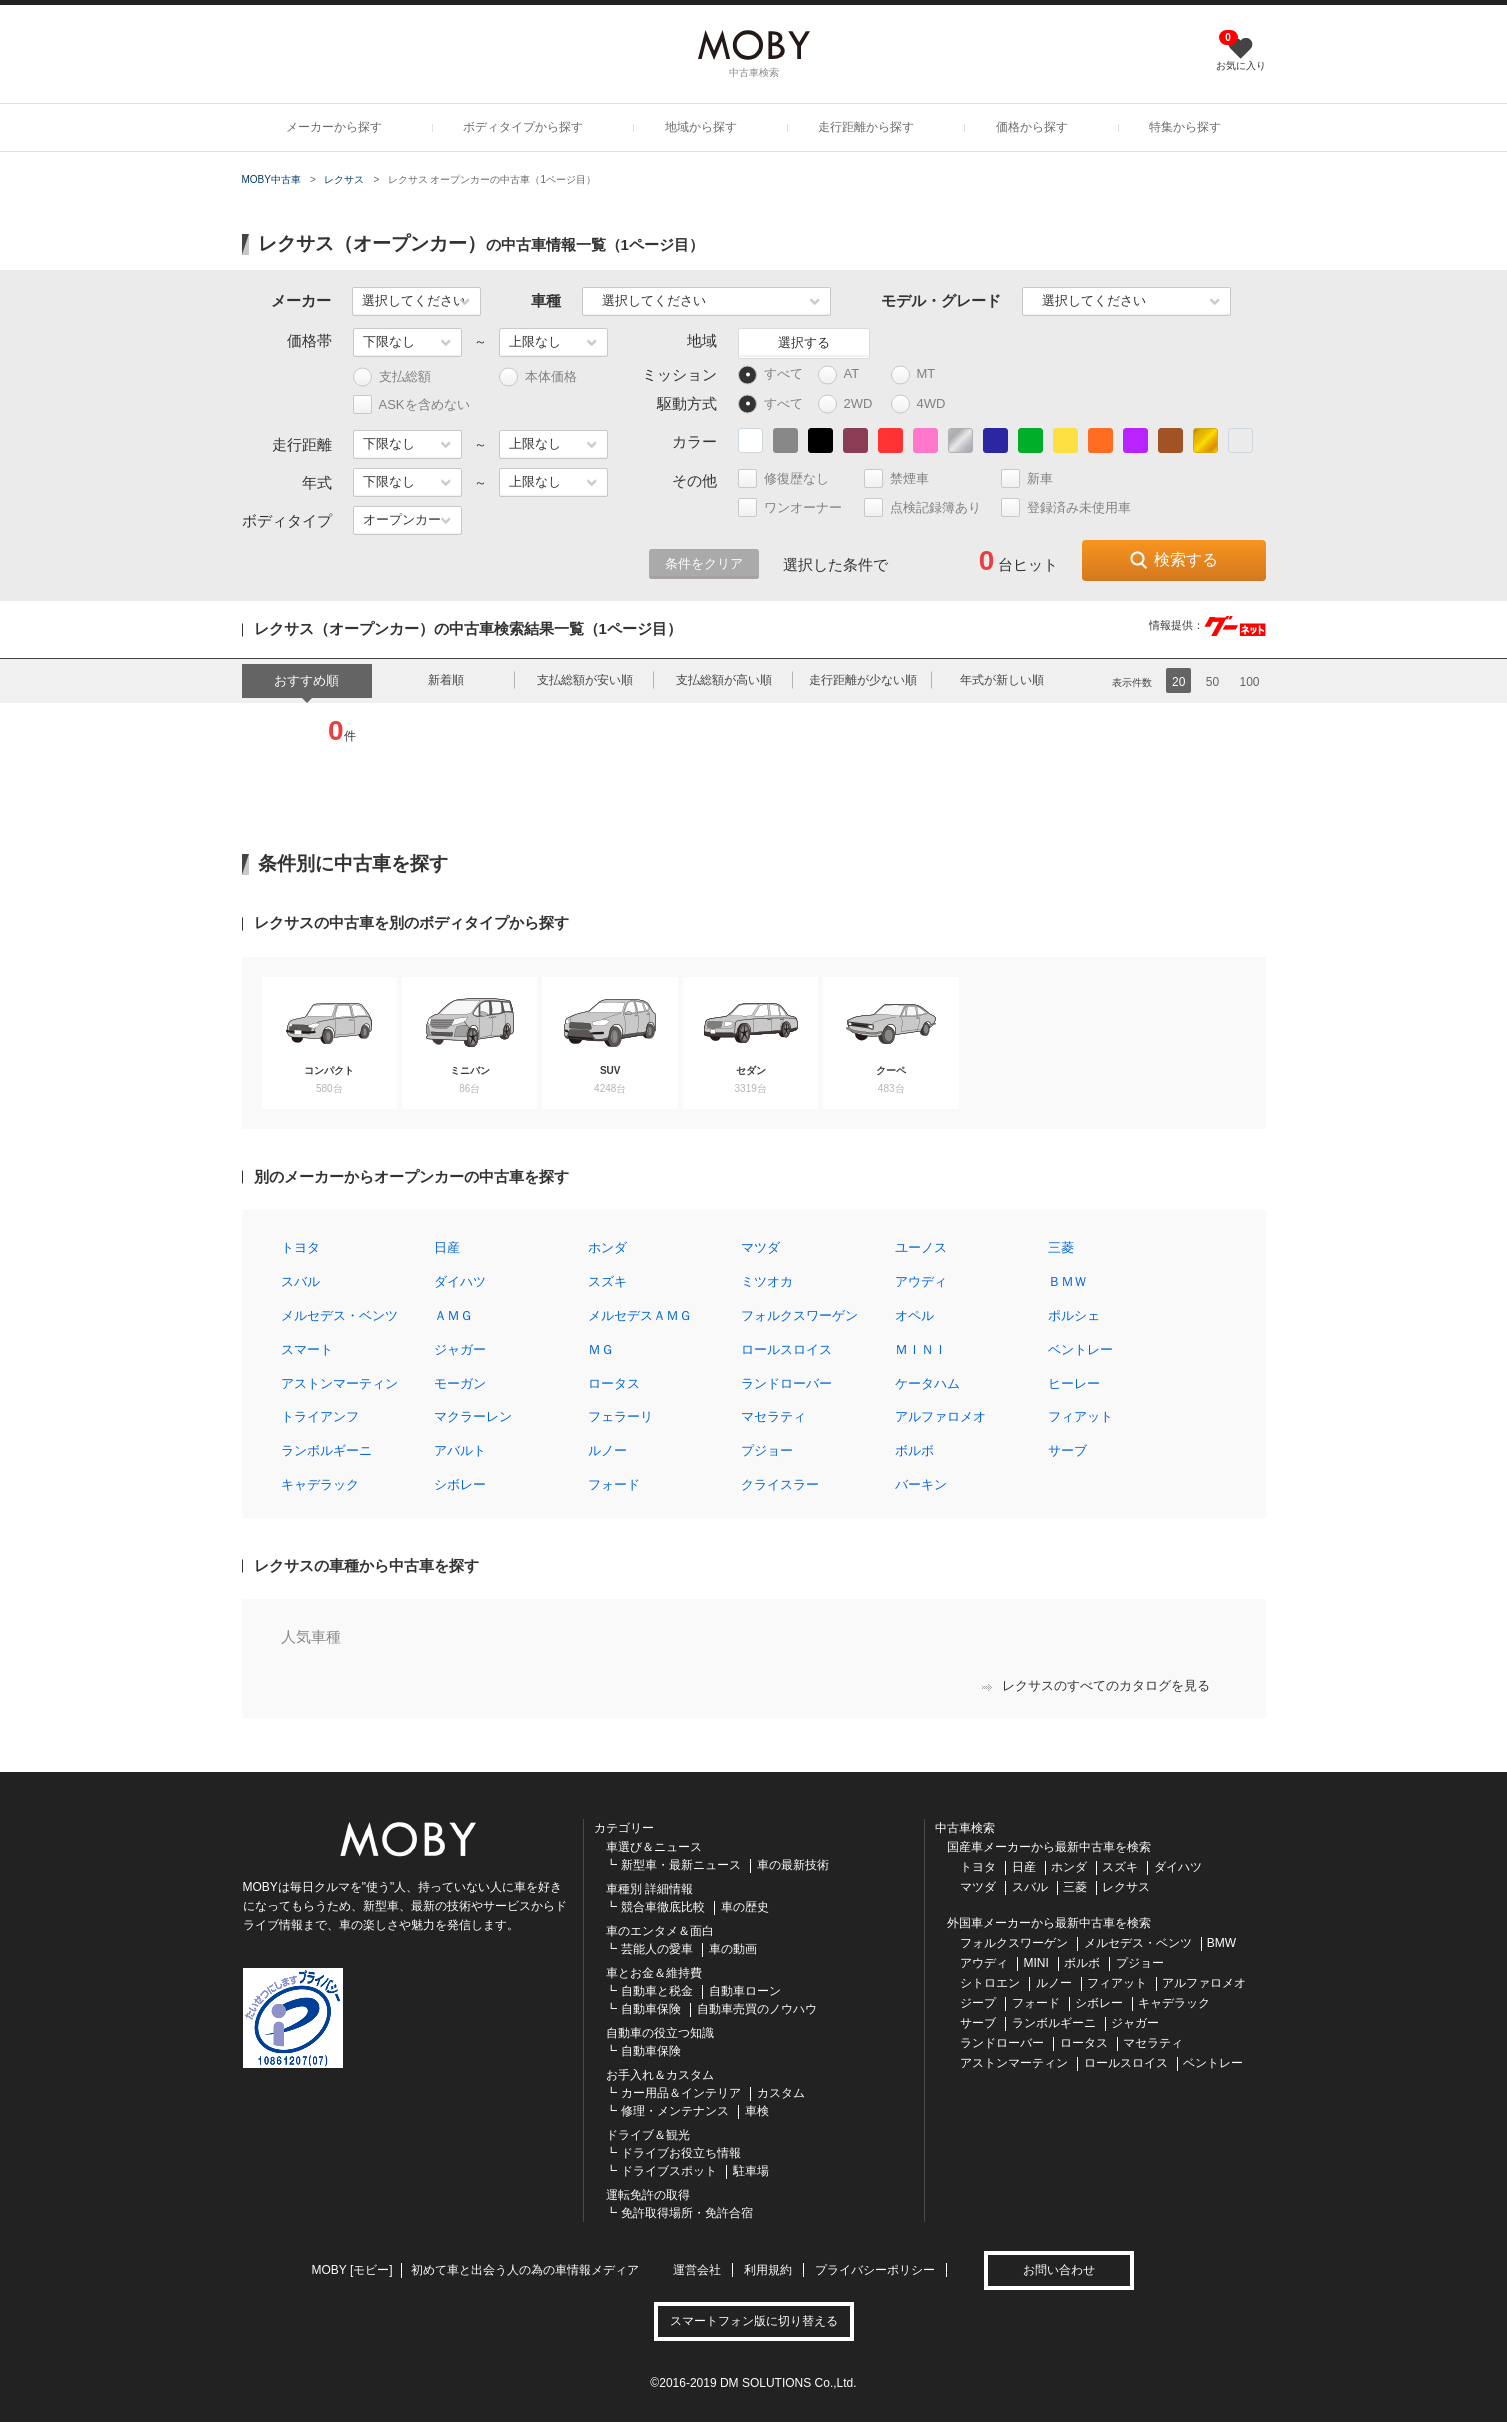 Image resolution: width=1507 pixels, height=2422 pixels. I want to click on オペル, so click(914, 1315).